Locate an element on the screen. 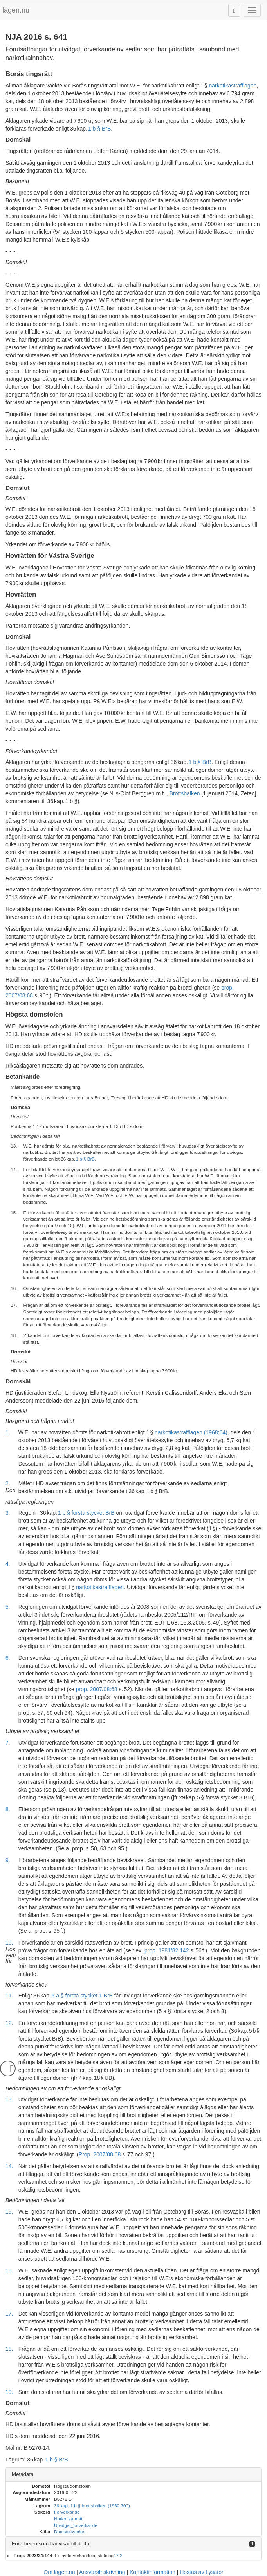  9. is located at coordinates (7, 1860).